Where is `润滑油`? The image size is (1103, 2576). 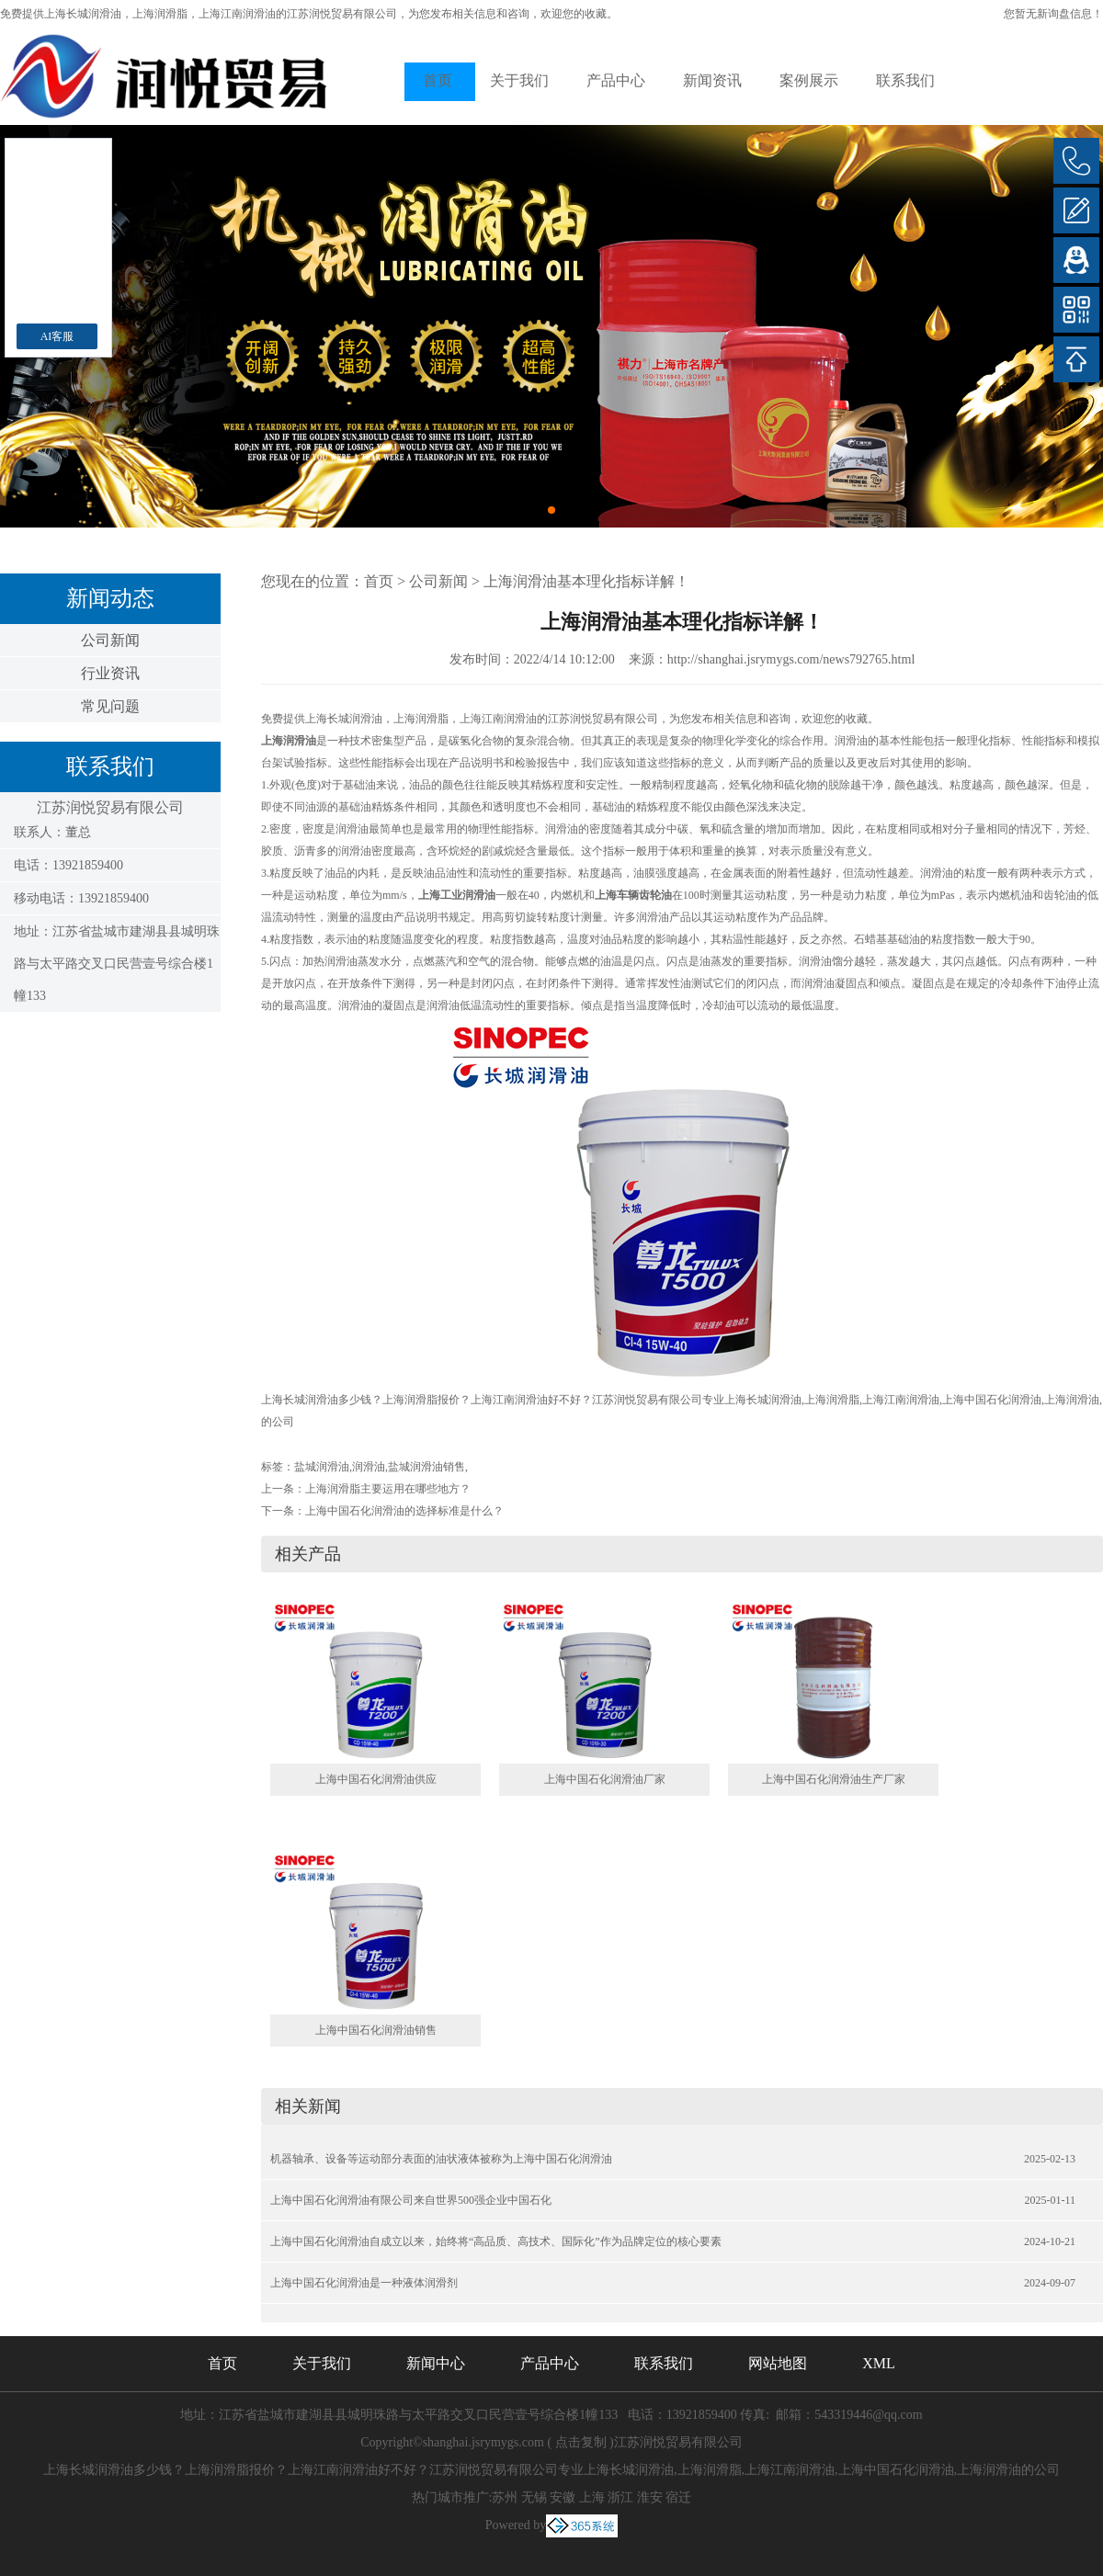 润滑油 is located at coordinates (368, 1466).